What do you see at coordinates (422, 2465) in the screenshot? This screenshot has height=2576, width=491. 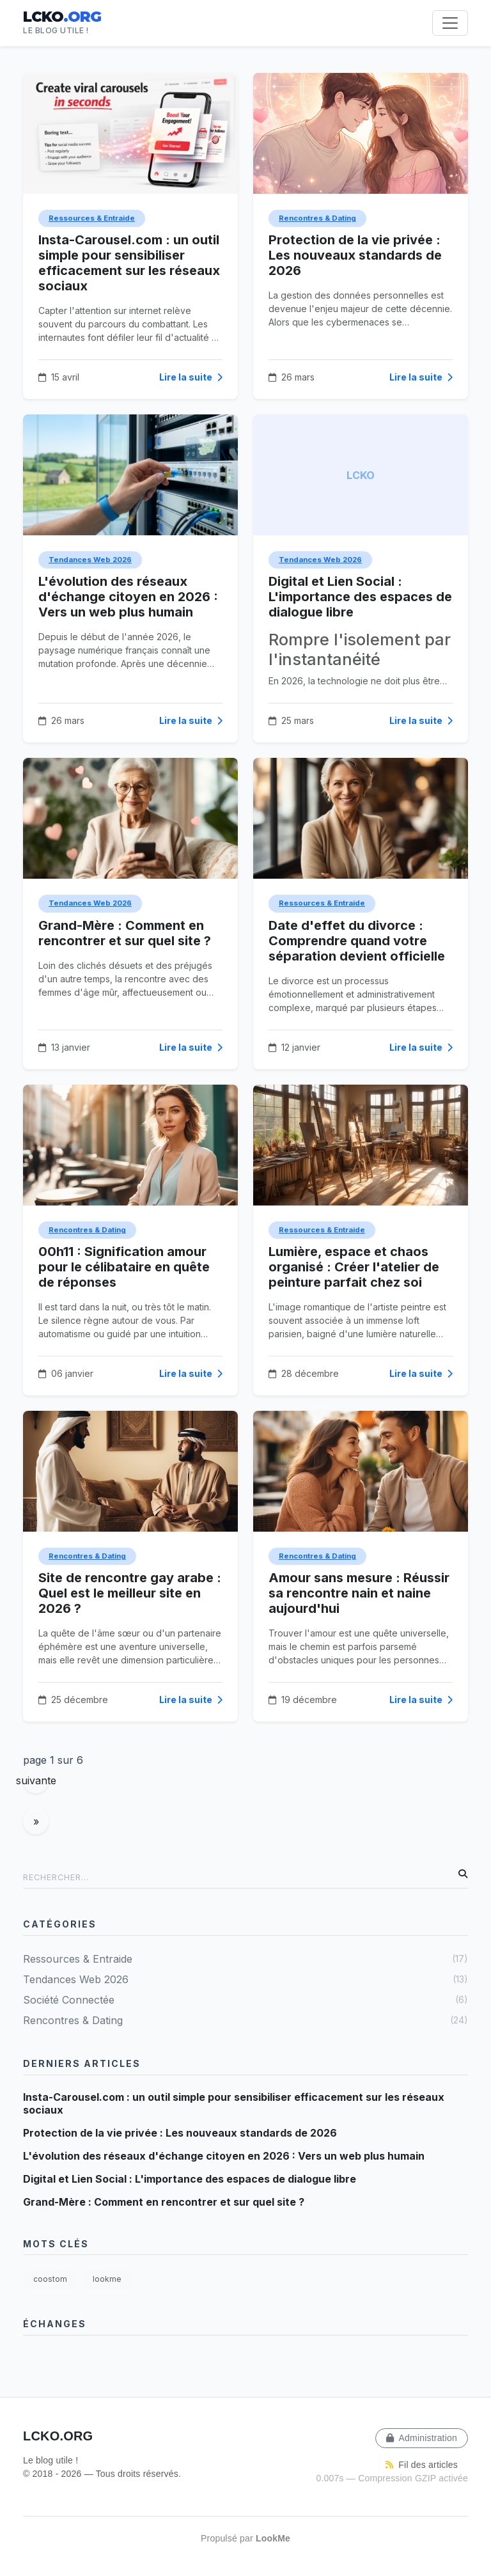 I see `Fil des articles` at bounding box center [422, 2465].